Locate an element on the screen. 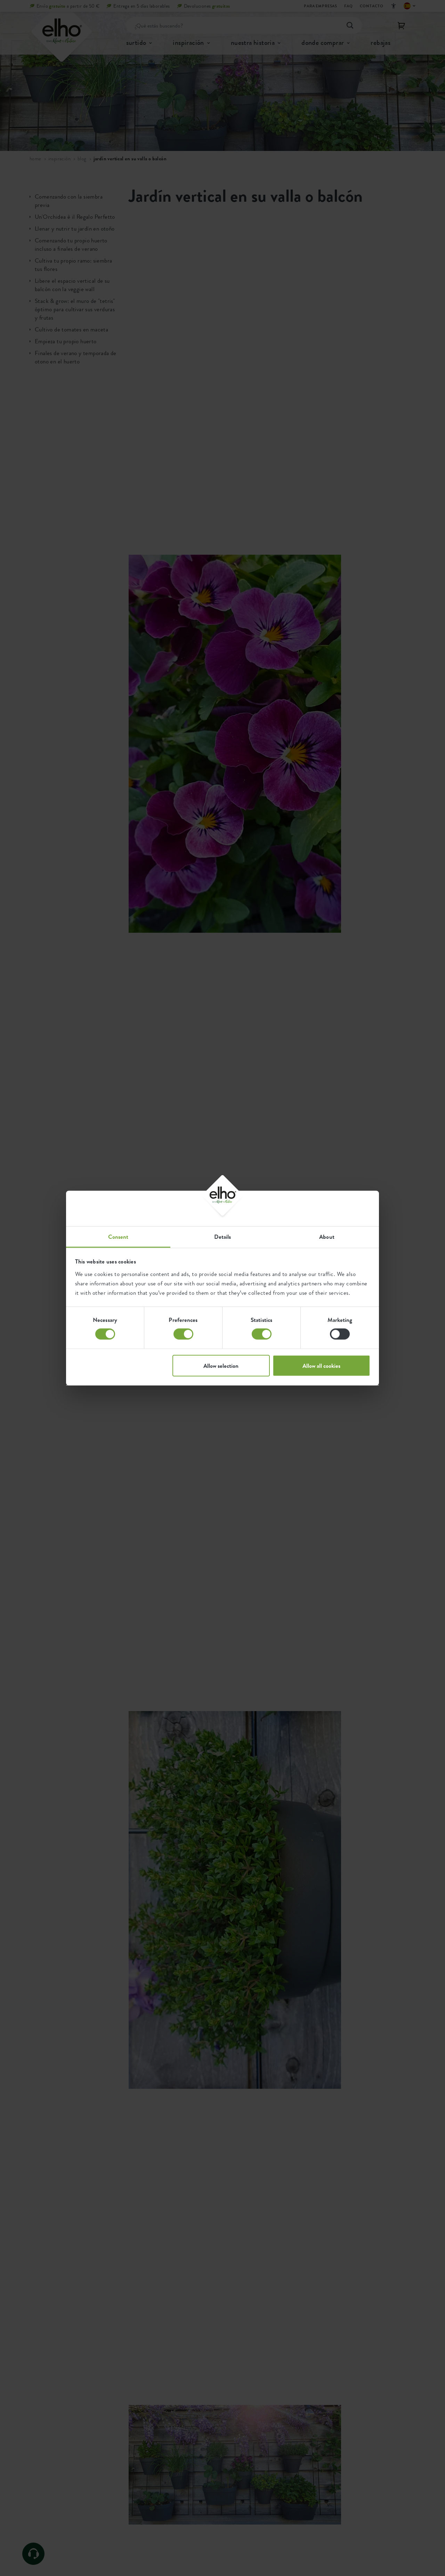 The height and width of the screenshot is (2576, 445). Consent [tab] is located at coordinates (118, 1236).